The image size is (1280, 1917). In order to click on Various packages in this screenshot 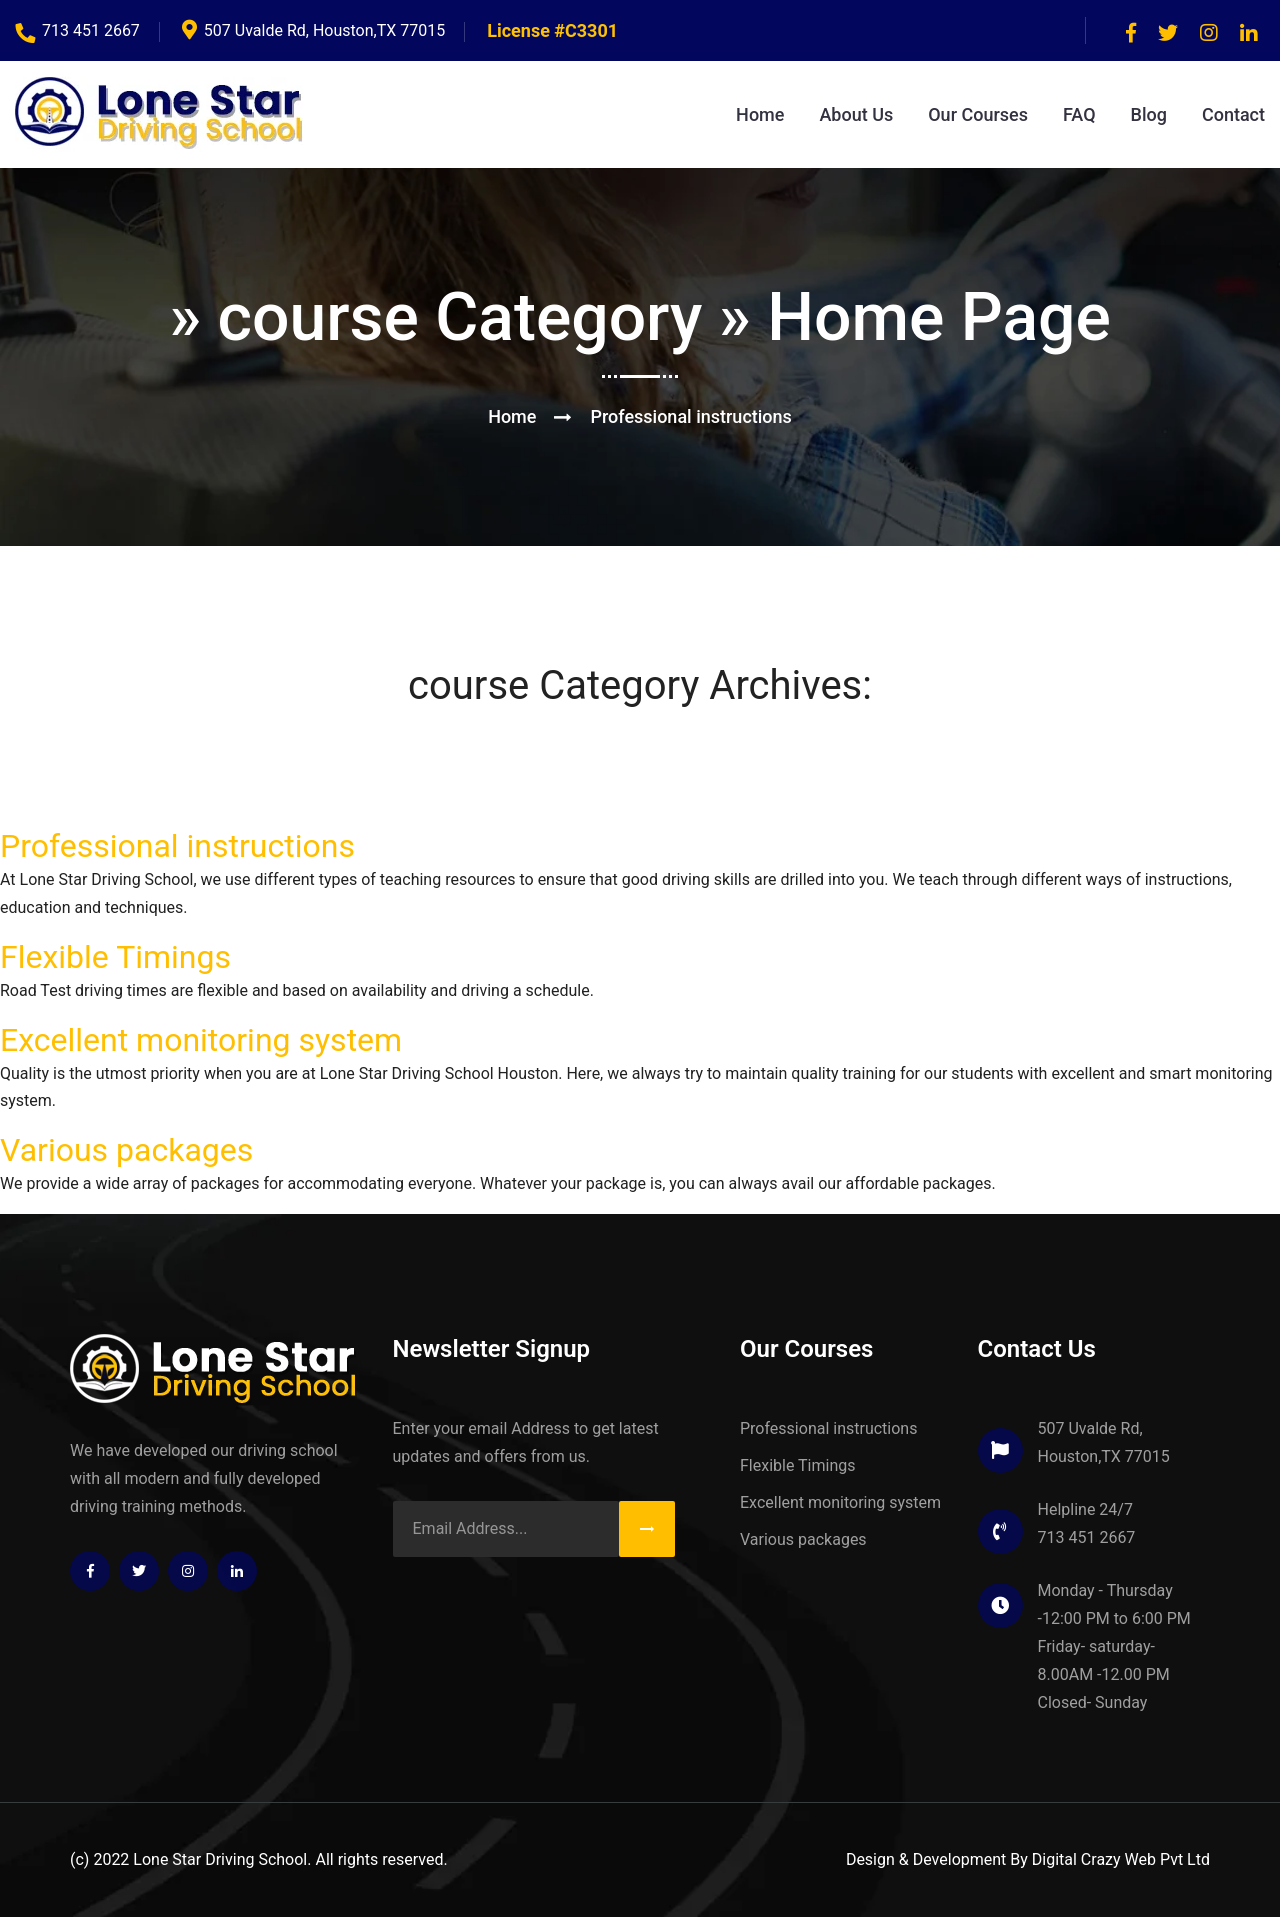, I will do `click(126, 1150)`.